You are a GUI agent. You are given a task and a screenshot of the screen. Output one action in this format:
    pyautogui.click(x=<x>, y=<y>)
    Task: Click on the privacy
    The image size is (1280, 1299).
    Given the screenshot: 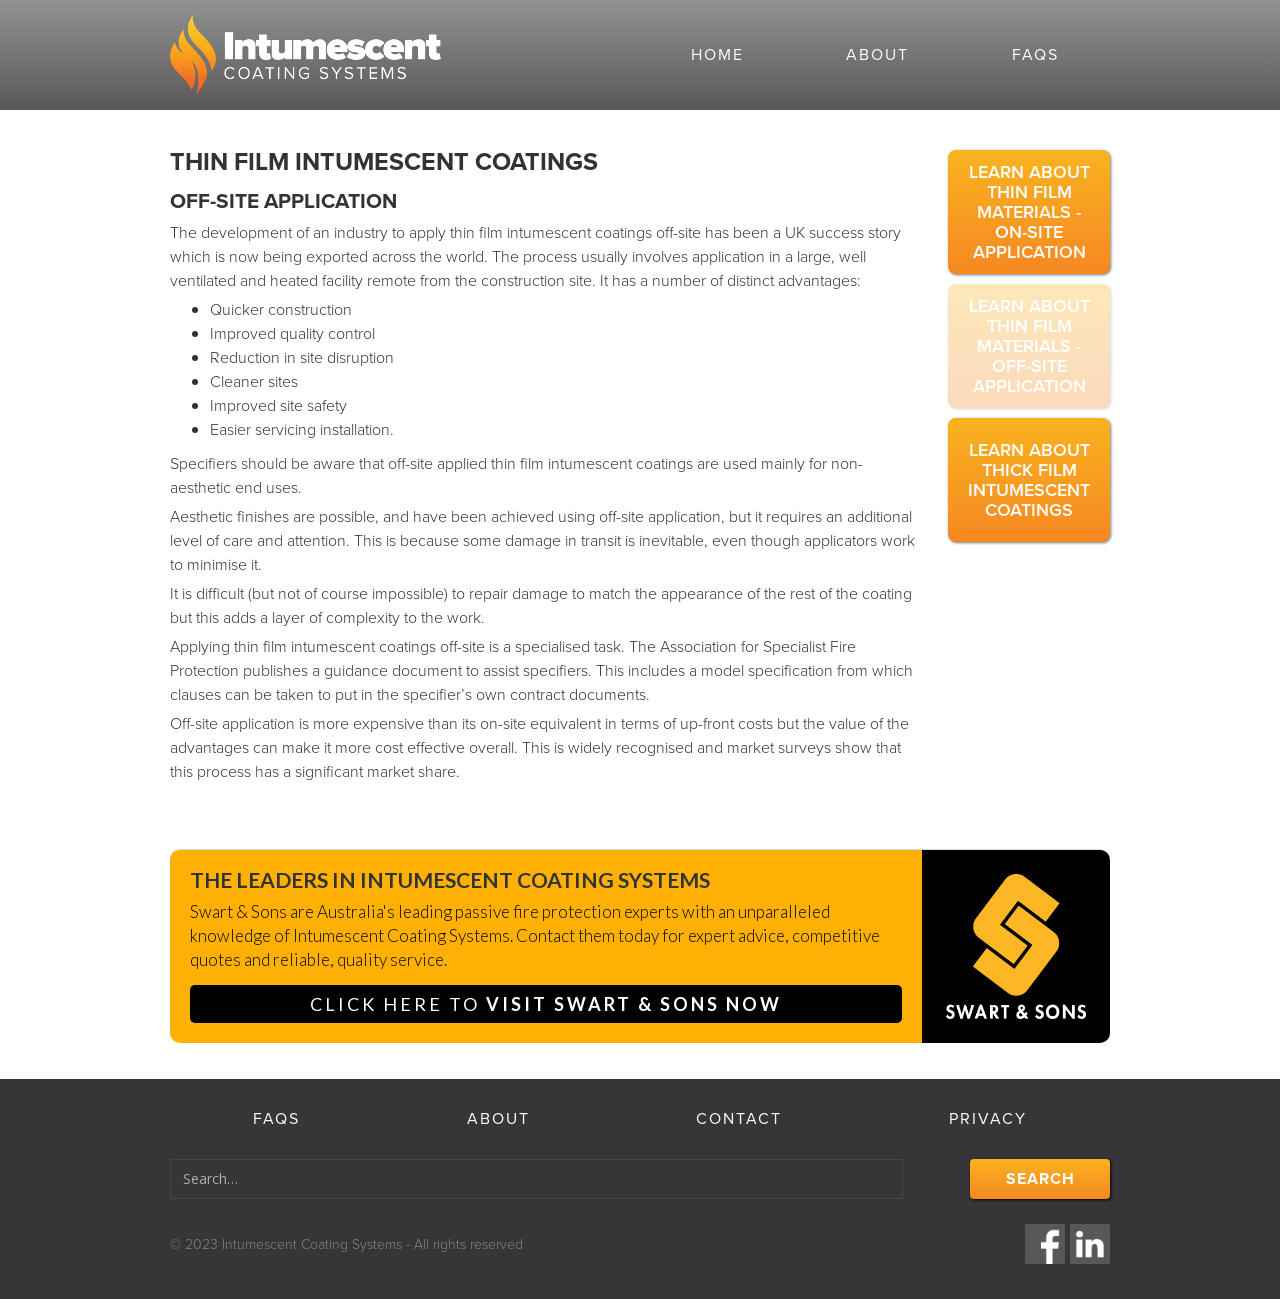 What is the action you would take?
    pyautogui.click(x=988, y=1118)
    